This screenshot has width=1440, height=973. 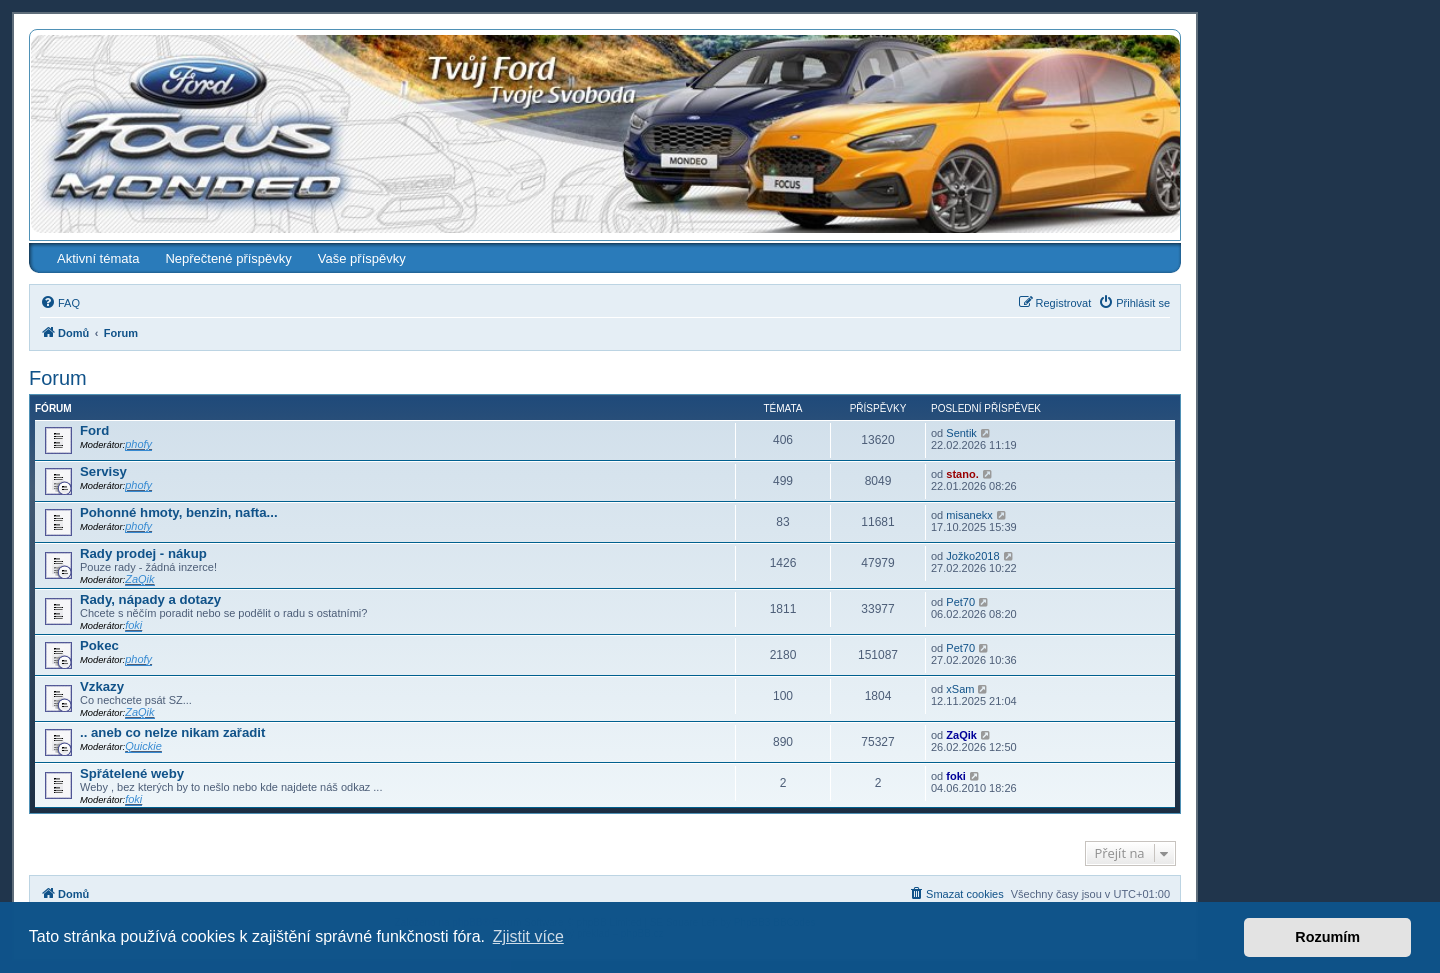 What do you see at coordinates (58, 378) in the screenshot?
I see `Forum` at bounding box center [58, 378].